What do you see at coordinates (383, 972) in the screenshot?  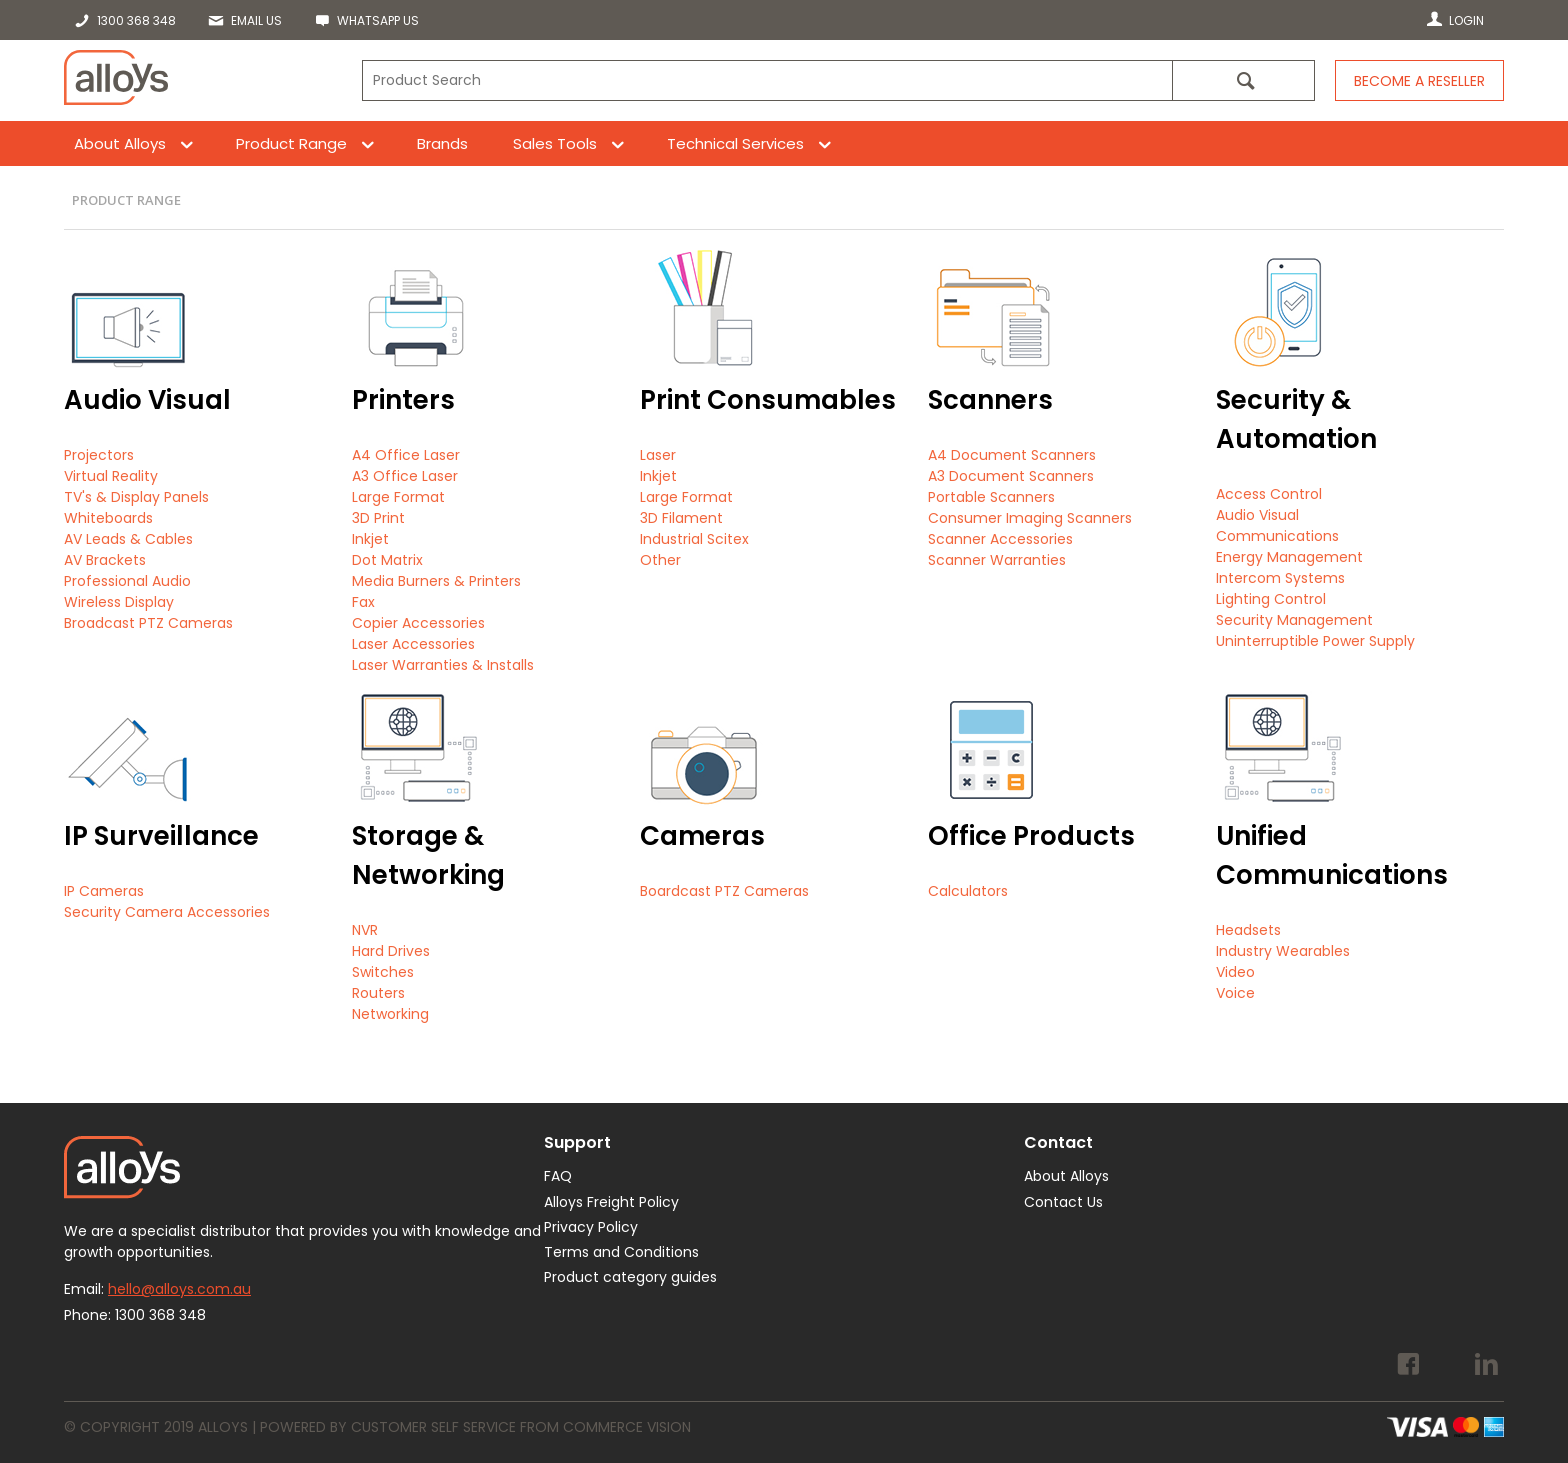 I see `Switches` at bounding box center [383, 972].